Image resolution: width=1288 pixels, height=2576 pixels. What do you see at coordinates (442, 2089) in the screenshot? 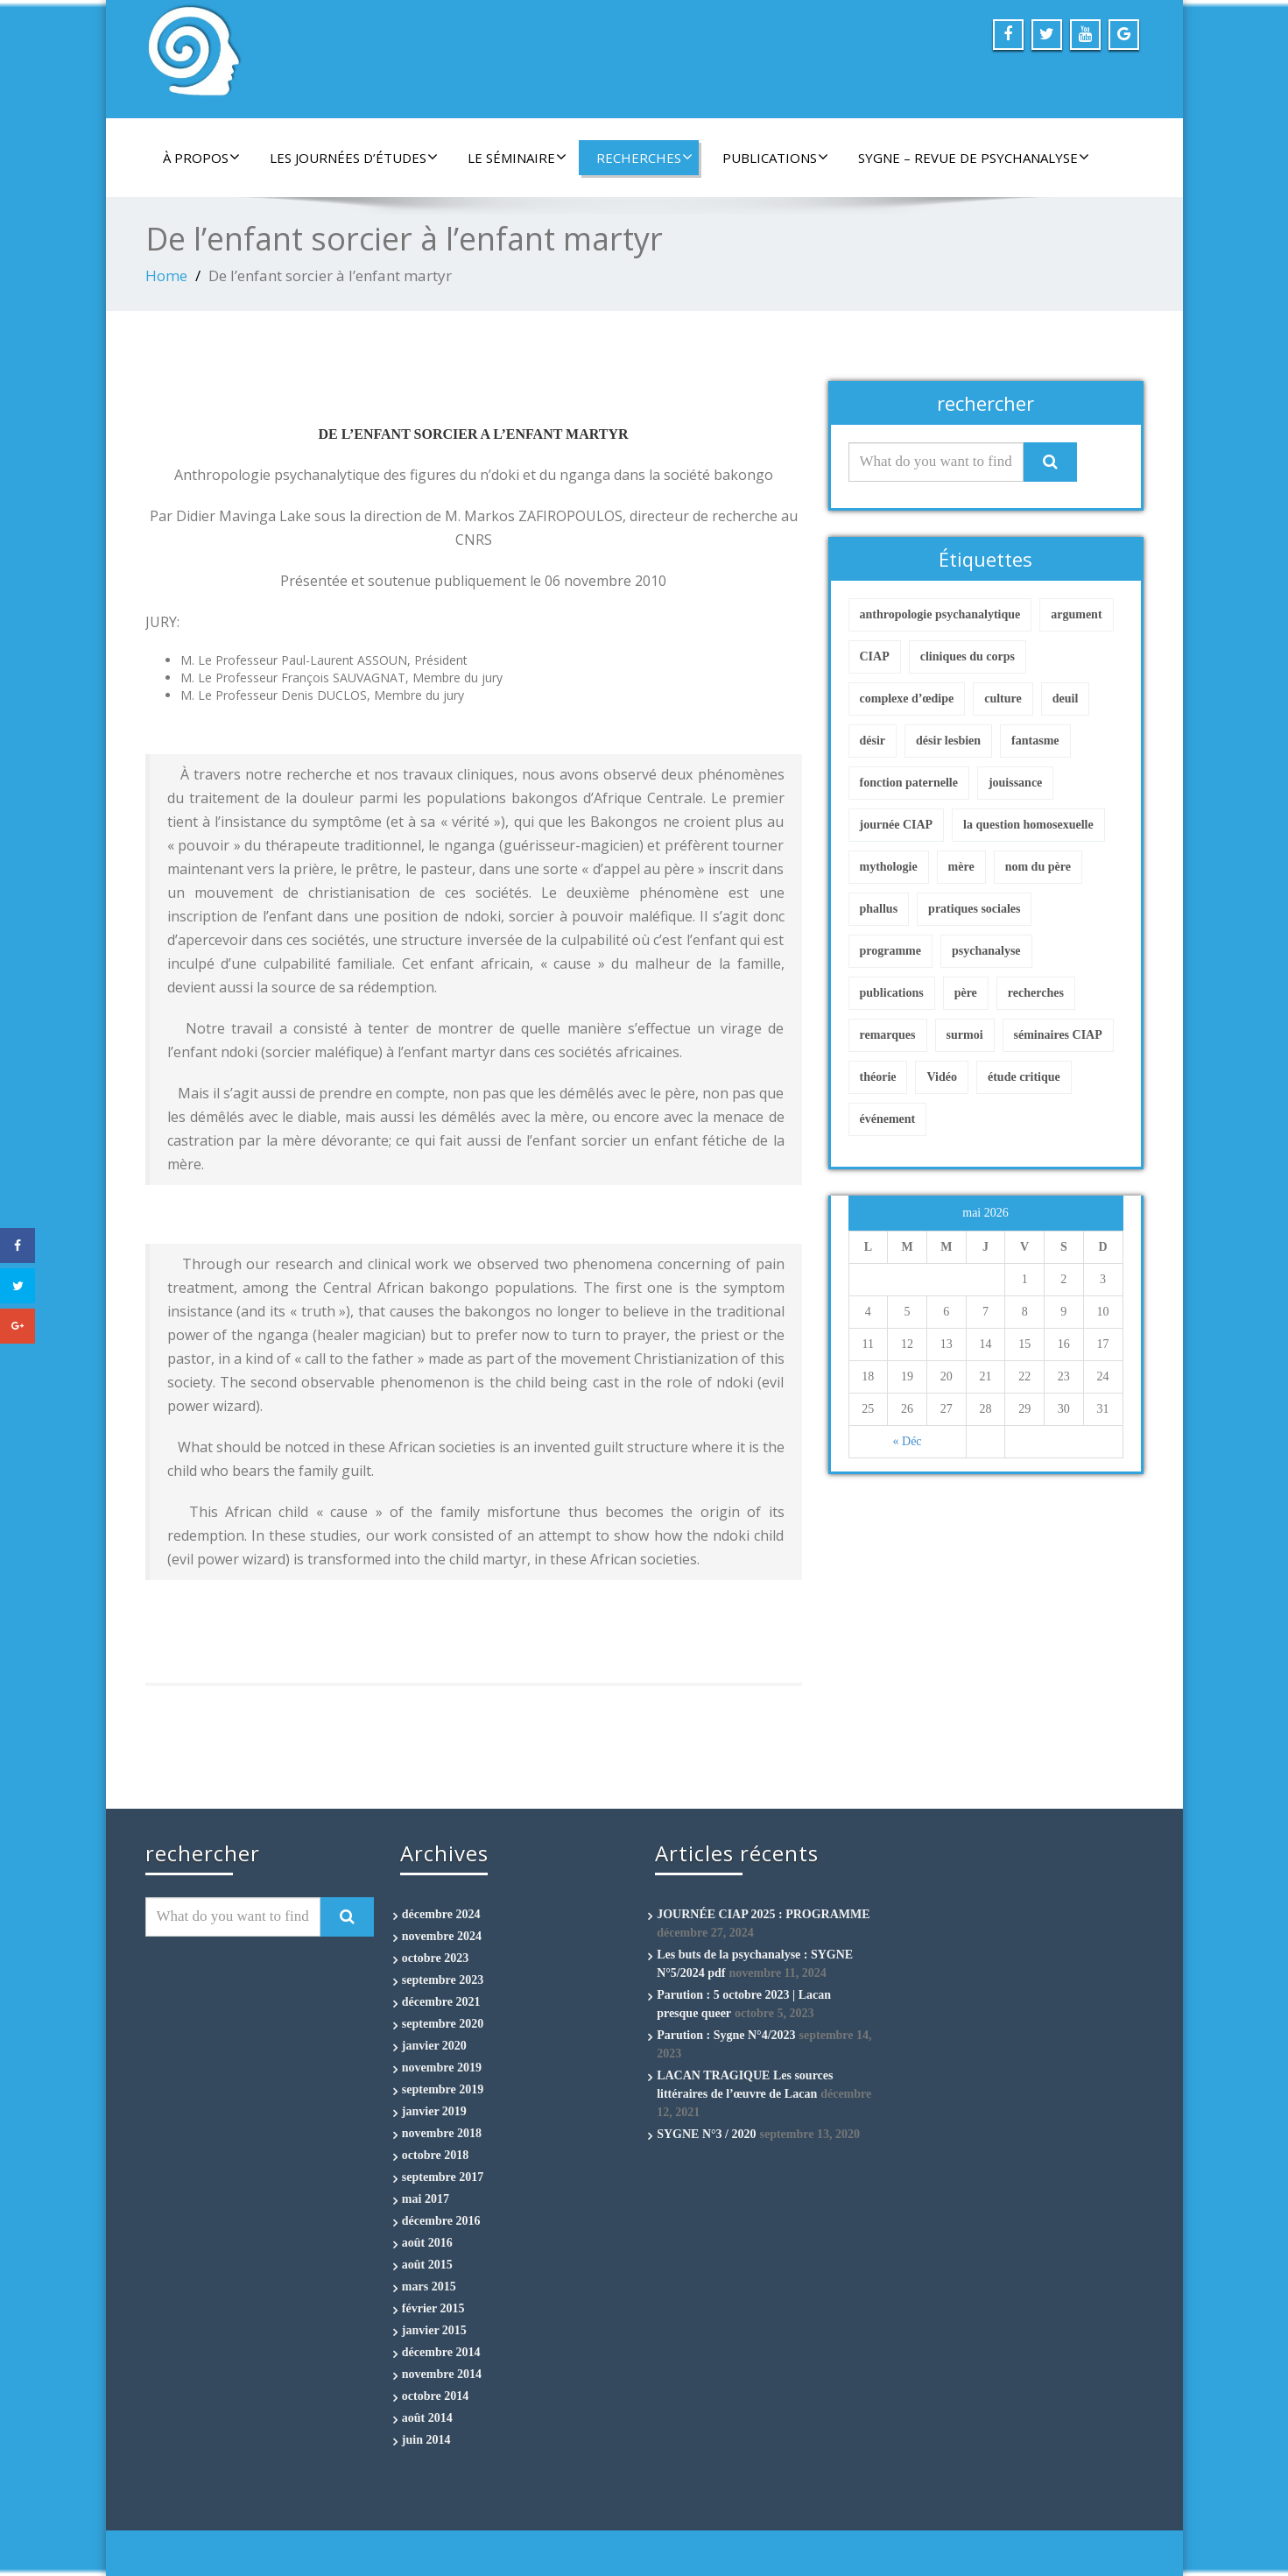
I see `septembre 2019` at bounding box center [442, 2089].